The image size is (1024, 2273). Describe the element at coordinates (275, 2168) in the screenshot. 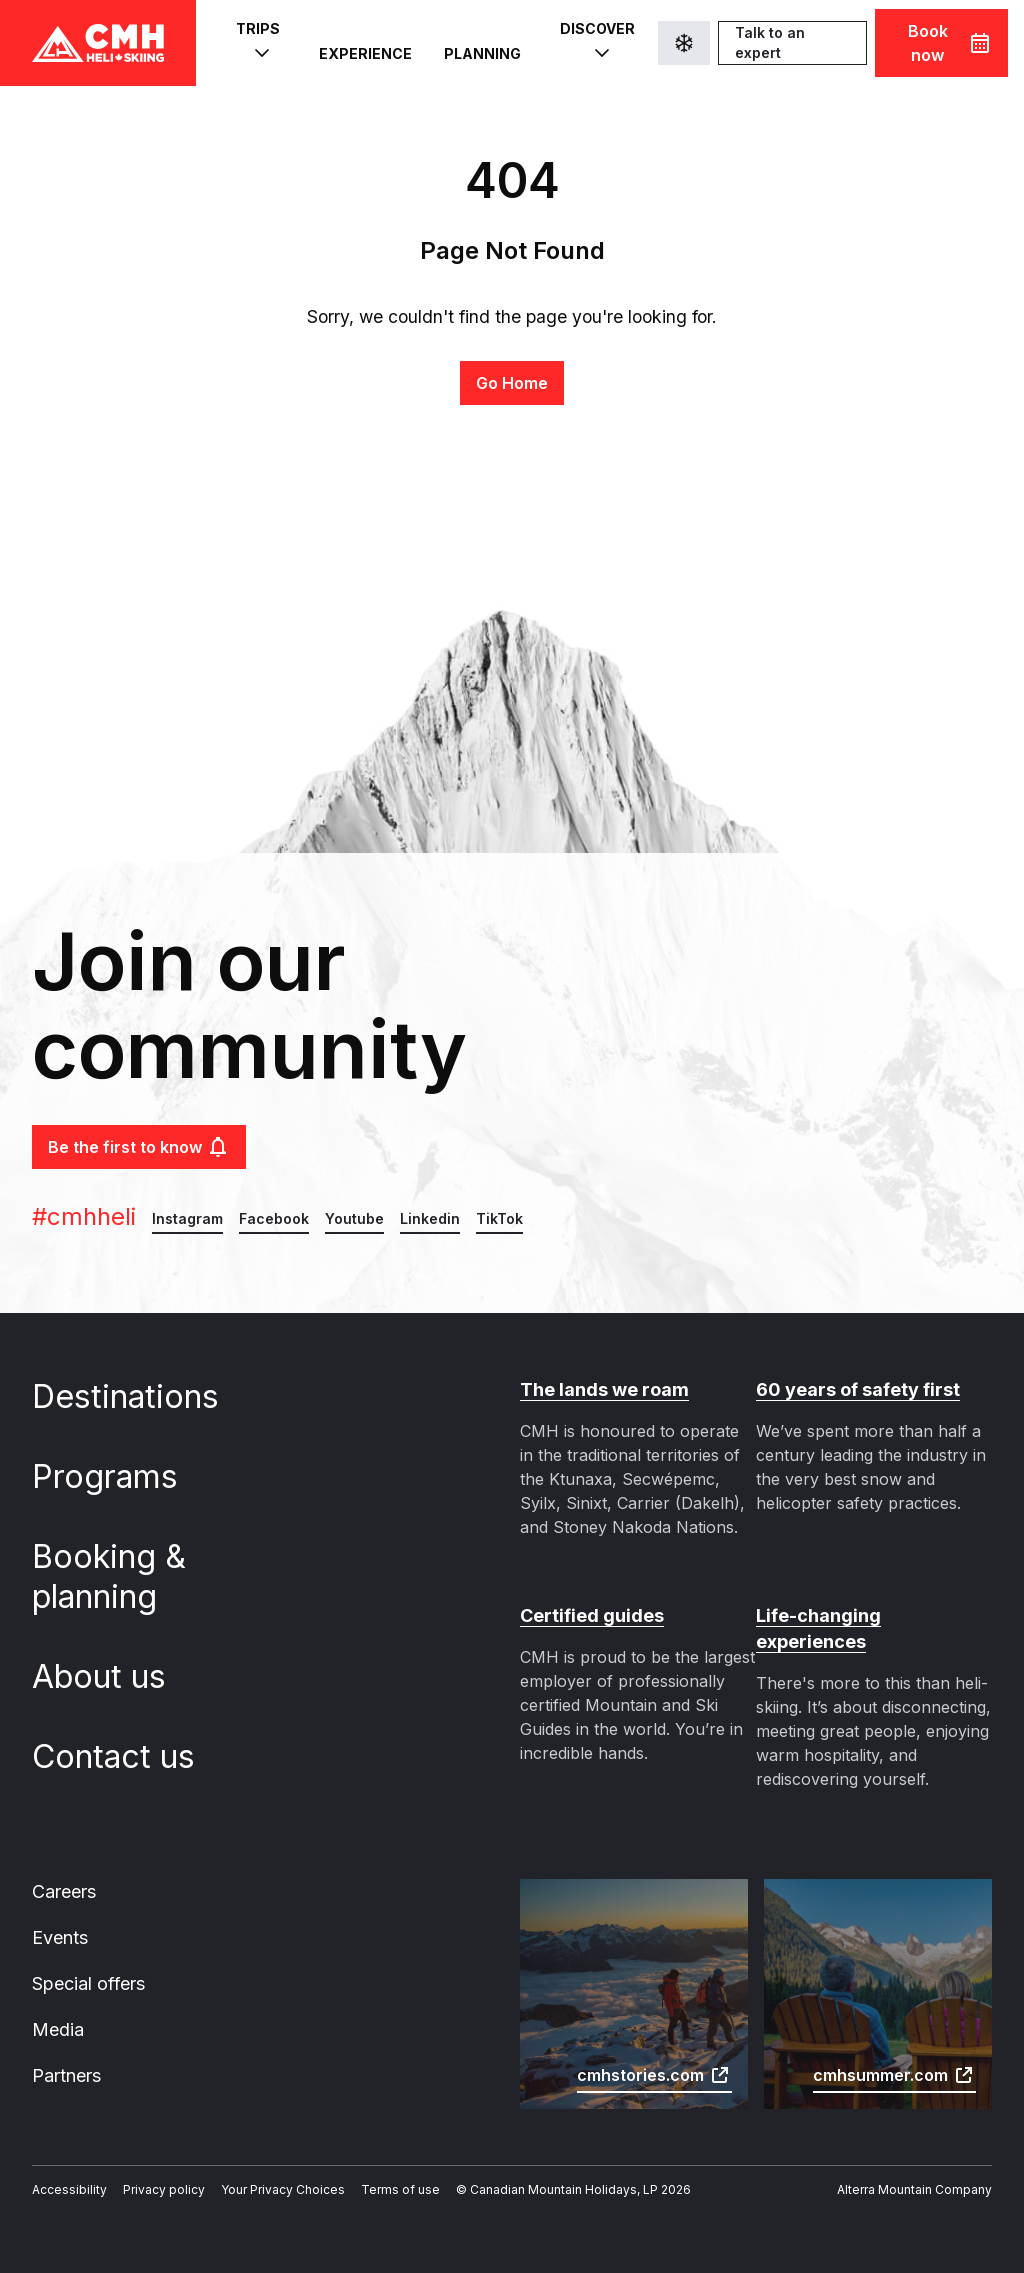

I see `Your Privacy Choices` at that location.